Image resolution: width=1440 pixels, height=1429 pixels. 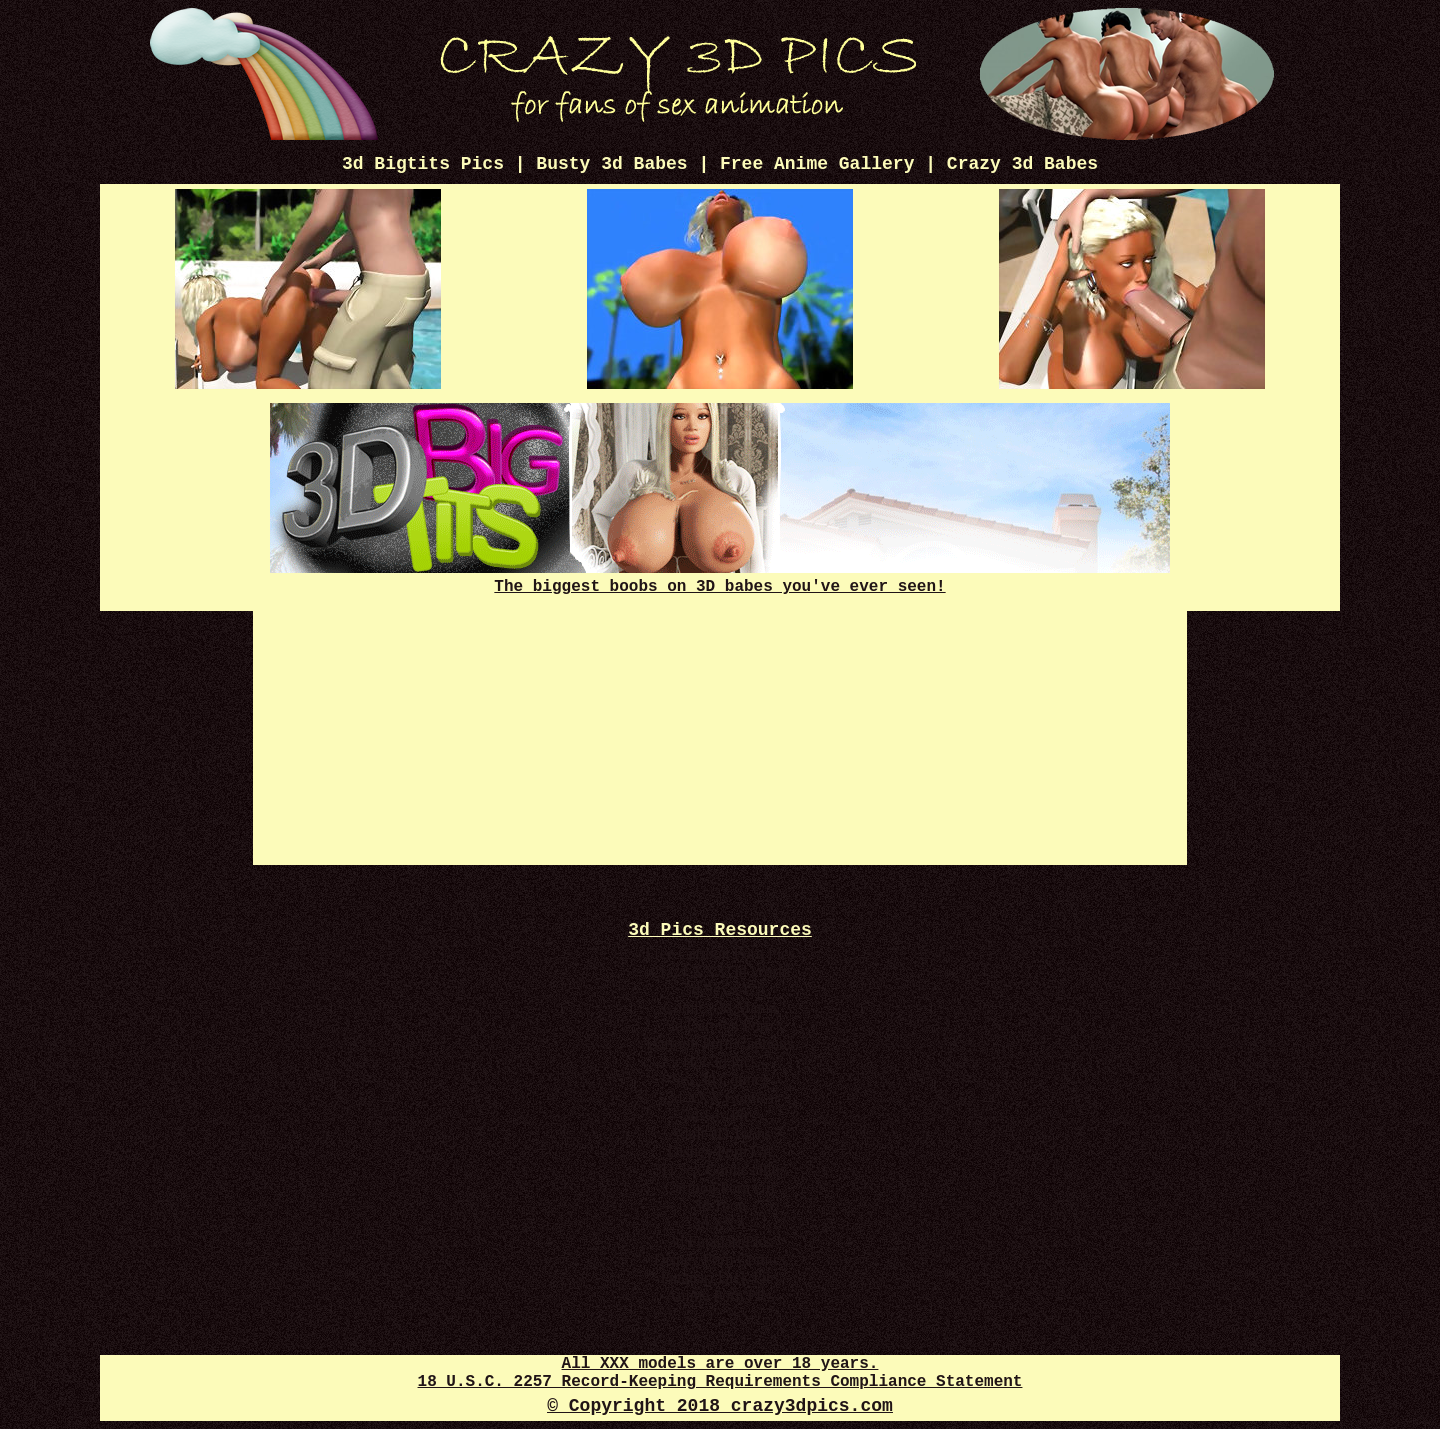 What do you see at coordinates (719, 1277) in the screenshot?
I see `Futanari Dick Pics` at bounding box center [719, 1277].